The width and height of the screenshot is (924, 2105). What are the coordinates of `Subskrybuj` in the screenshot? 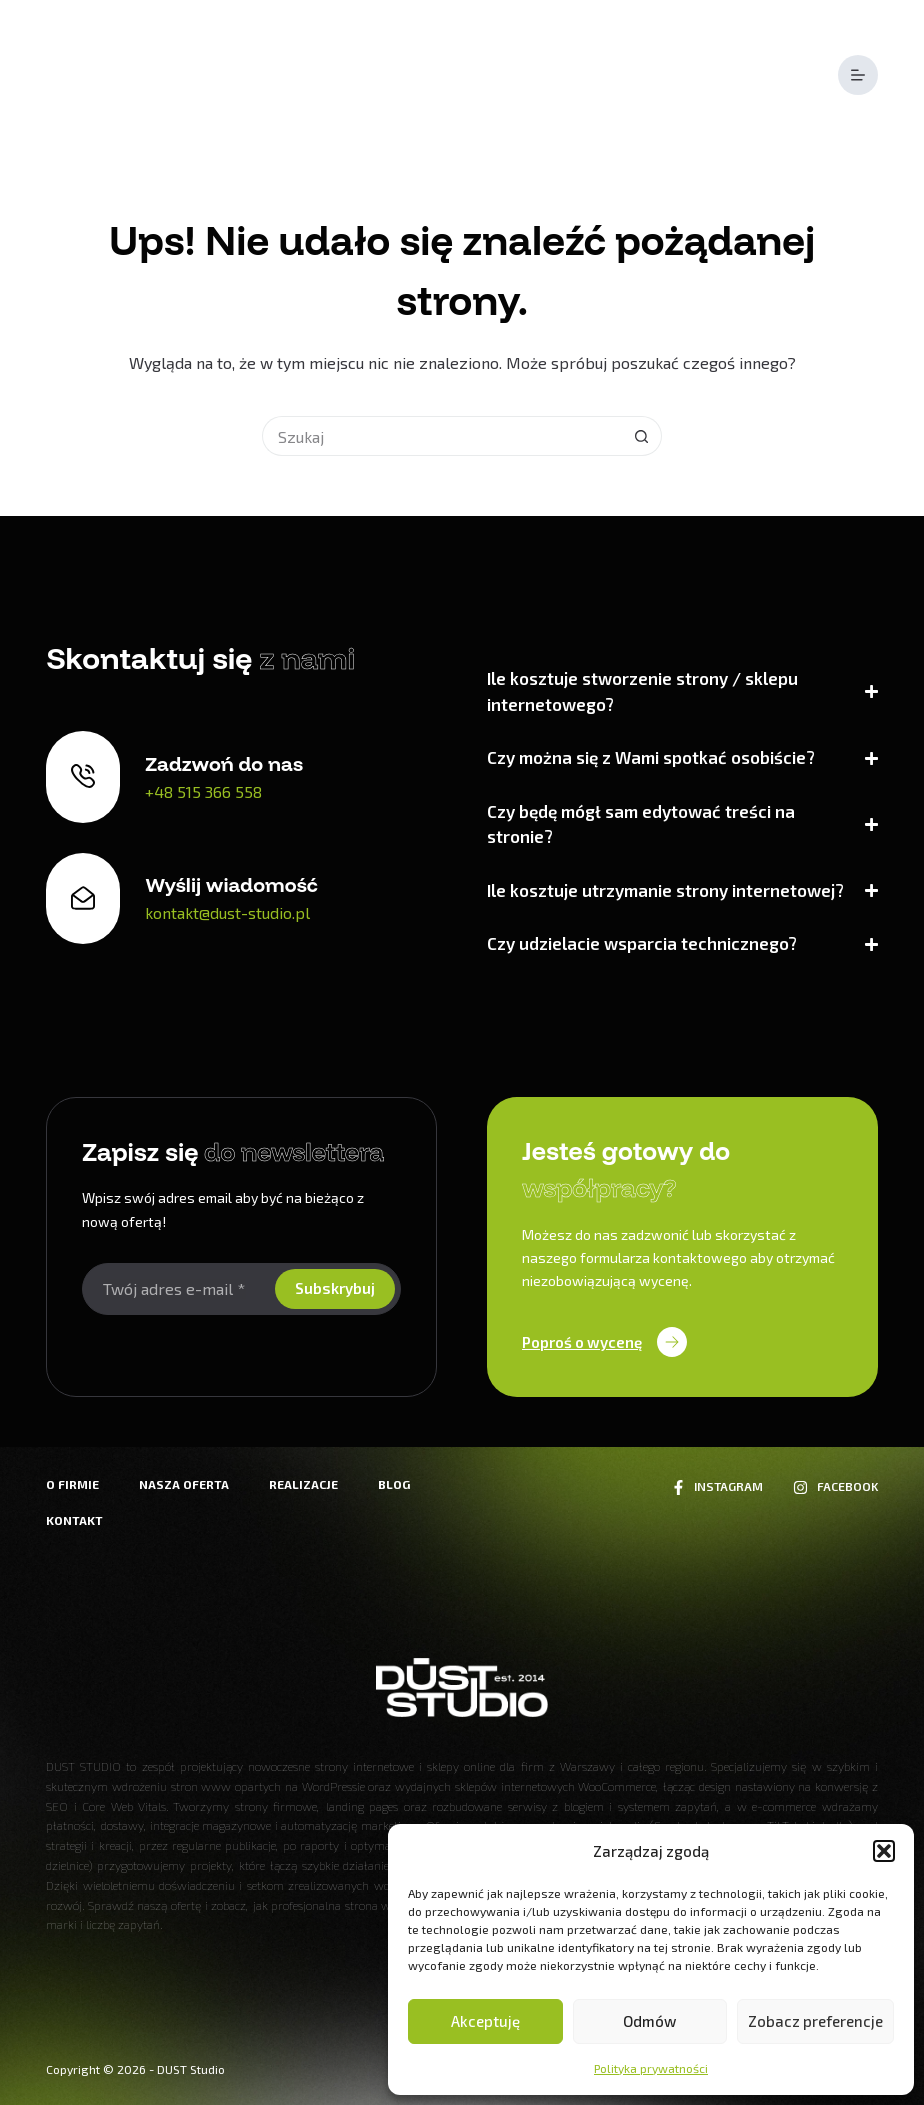 It's located at (335, 1288).